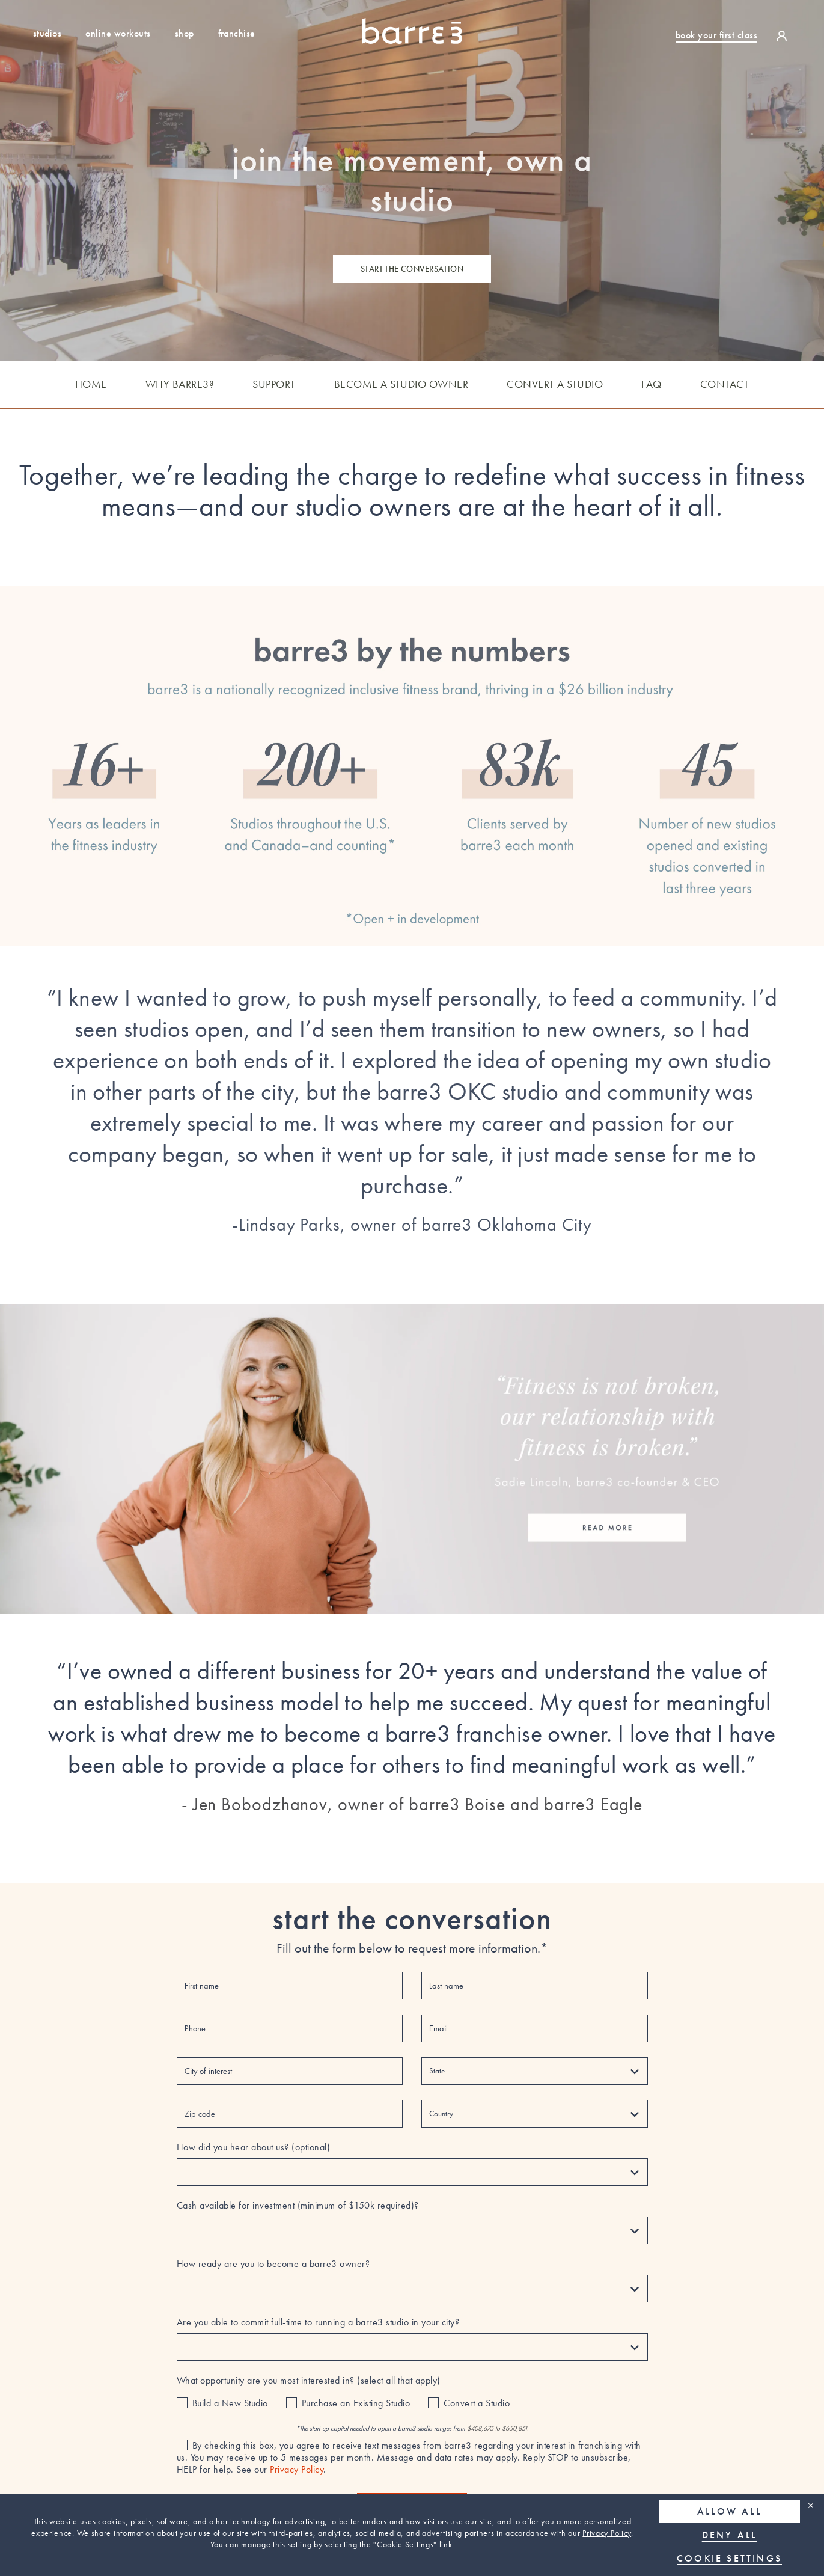 Image resolution: width=824 pixels, height=2576 pixels. What do you see at coordinates (117, 33) in the screenshot?
I see `Online Workouts [Sign up for a free trial to our online workouts]` at bounding box center [117, 33].